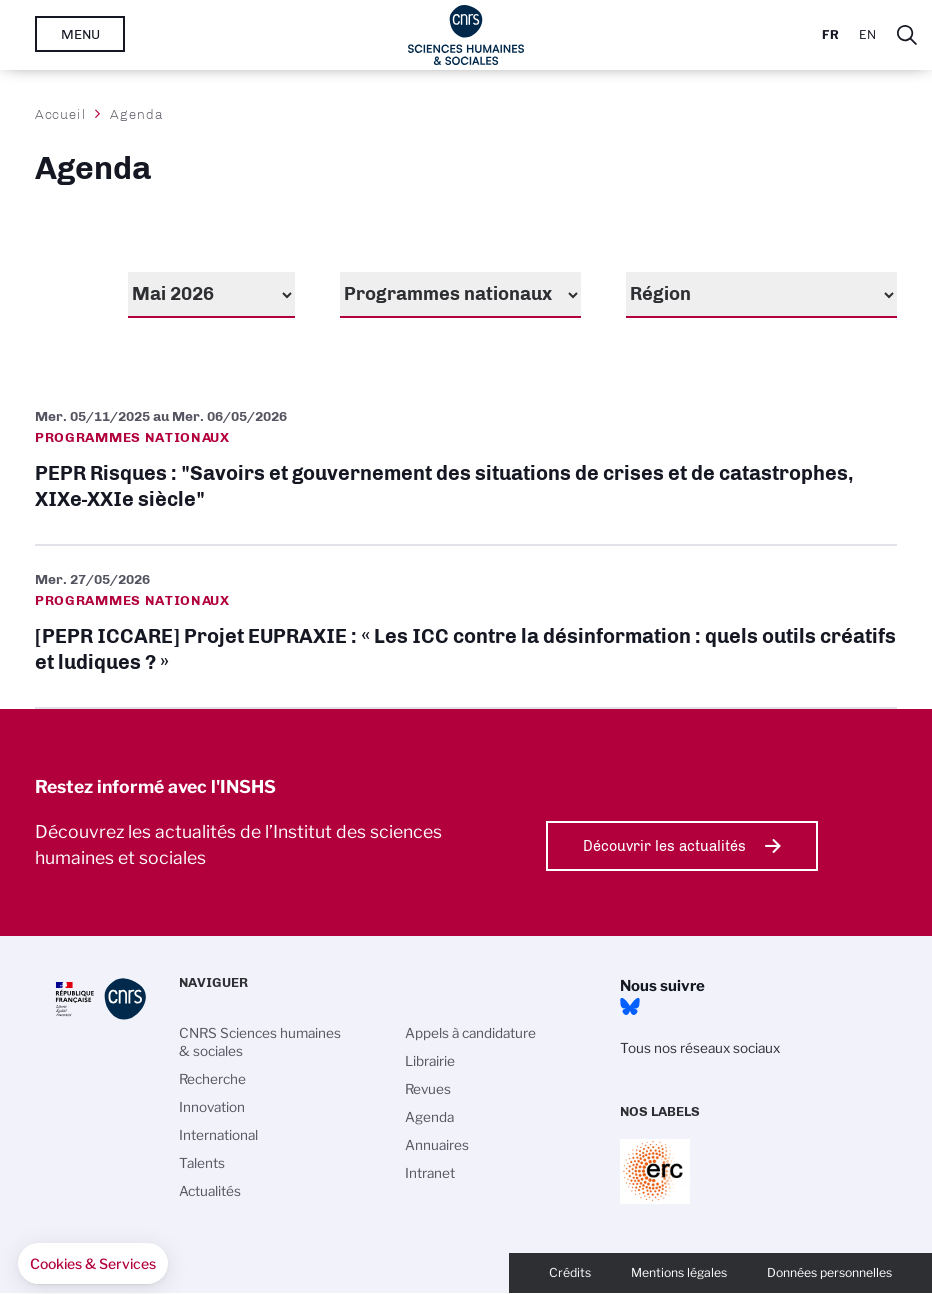  Describe the element at coordinates (202, 1163) in the screenshot. I see `Talents` at that location.